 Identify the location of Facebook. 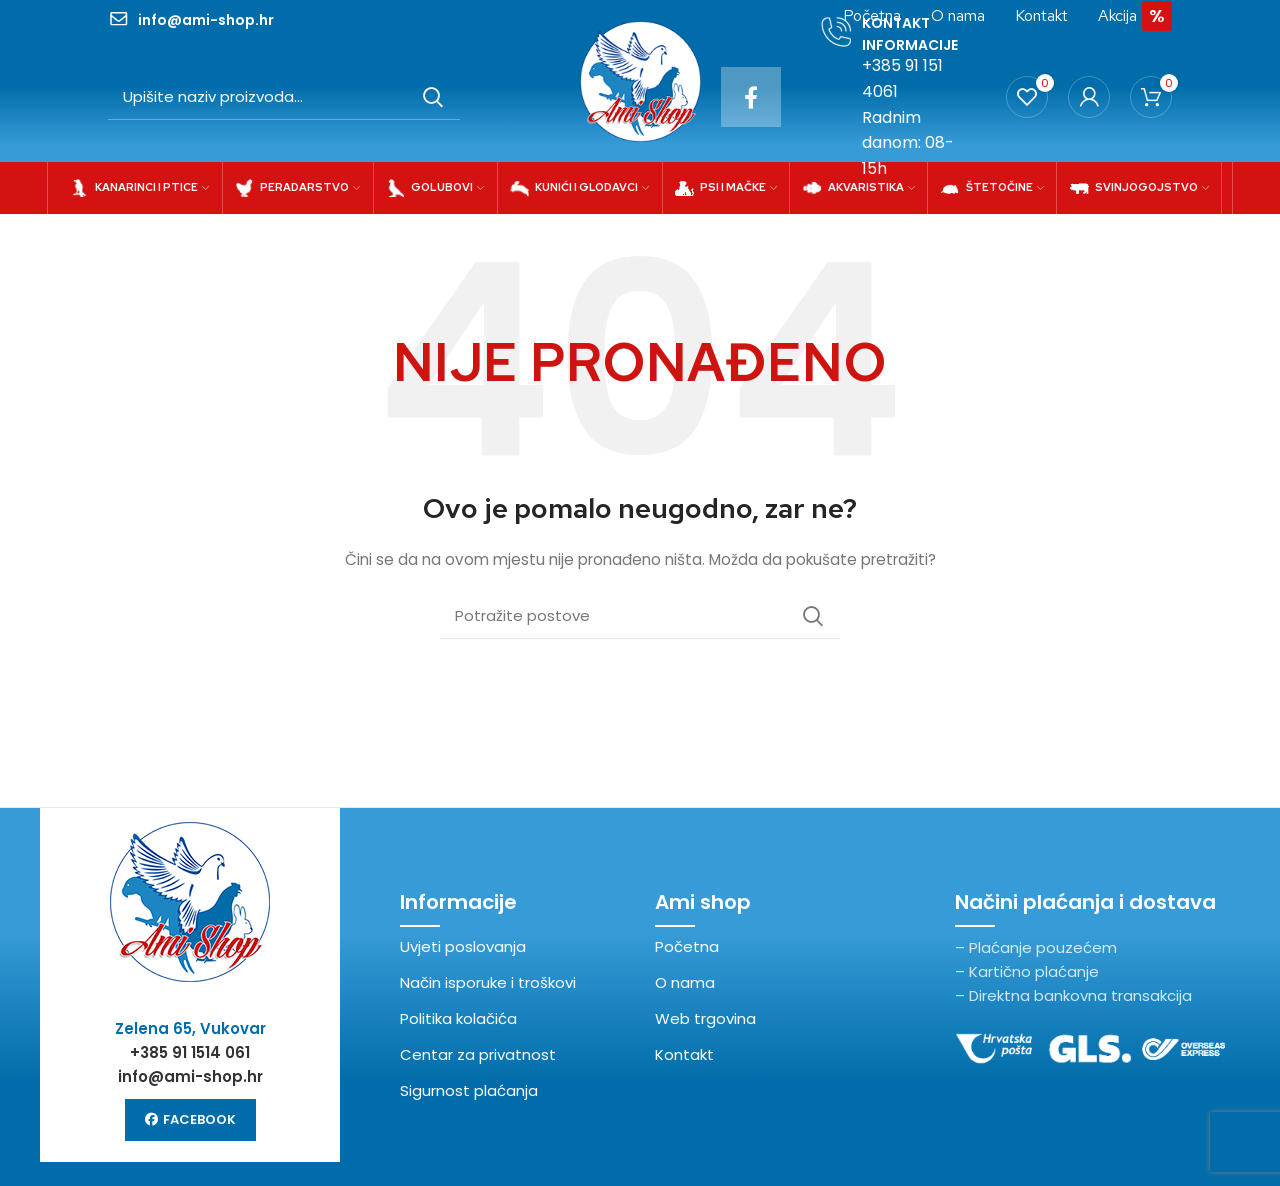
(190, 1119).